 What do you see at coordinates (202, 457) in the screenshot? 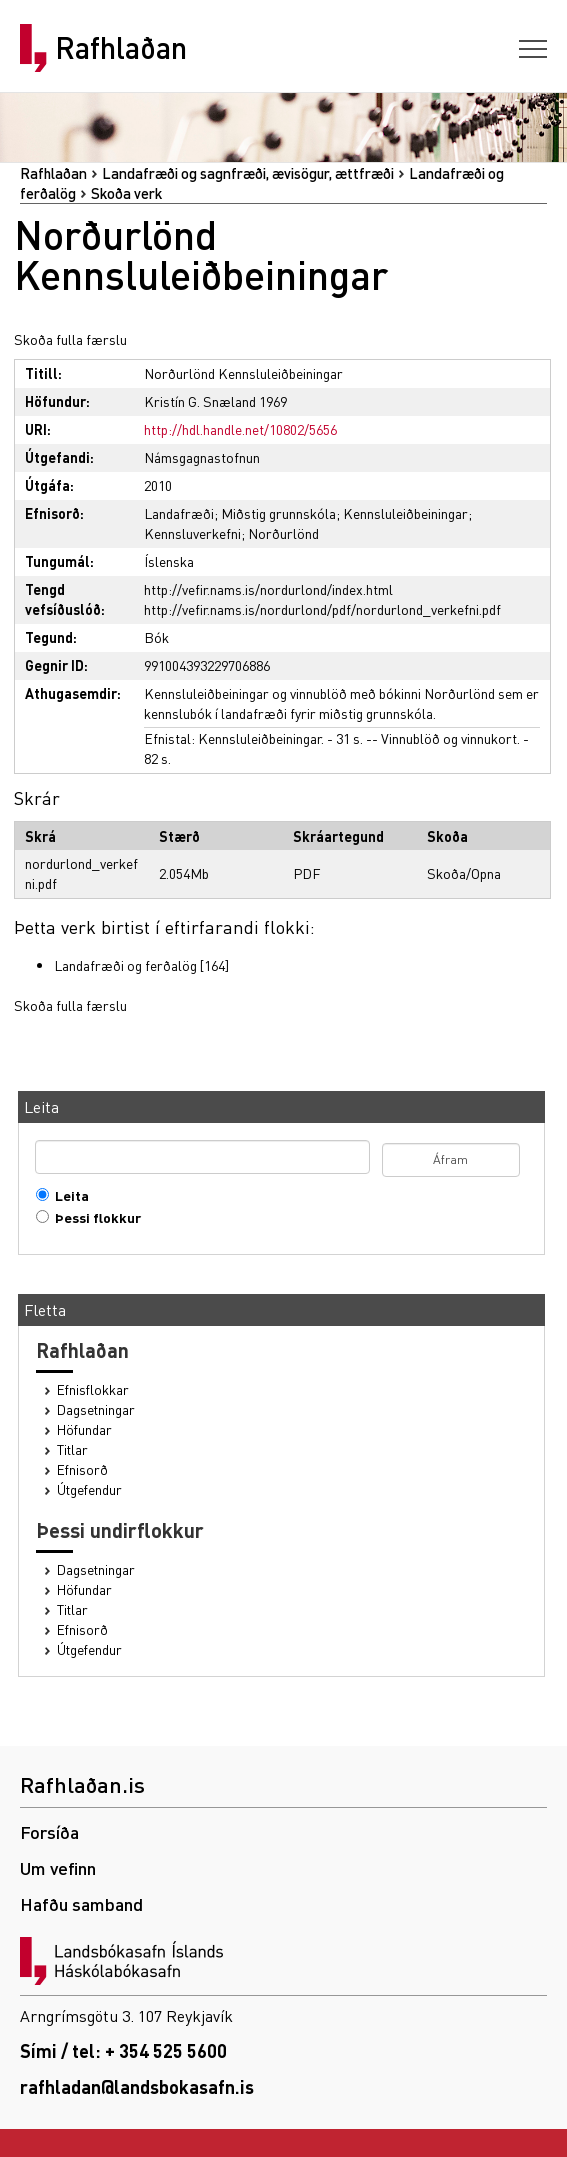
I see `Námsgagnastofnun` at bounding box center [202, 457].